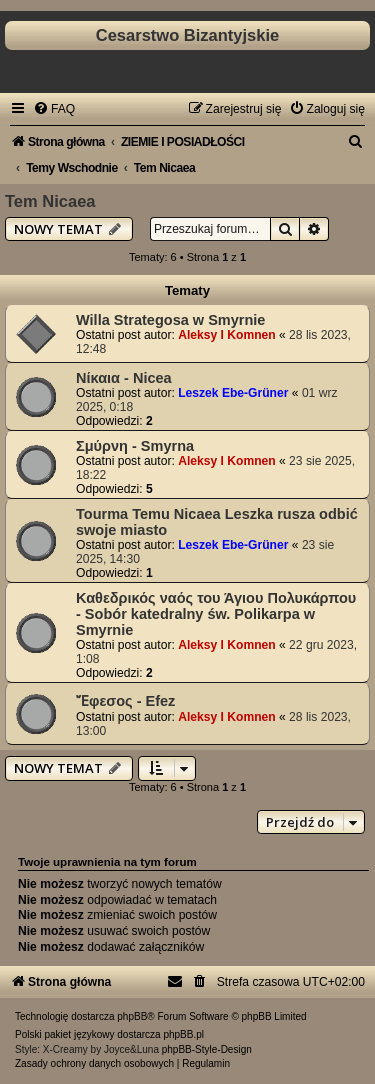  I want to click on phpBB, so click(132, 1016).